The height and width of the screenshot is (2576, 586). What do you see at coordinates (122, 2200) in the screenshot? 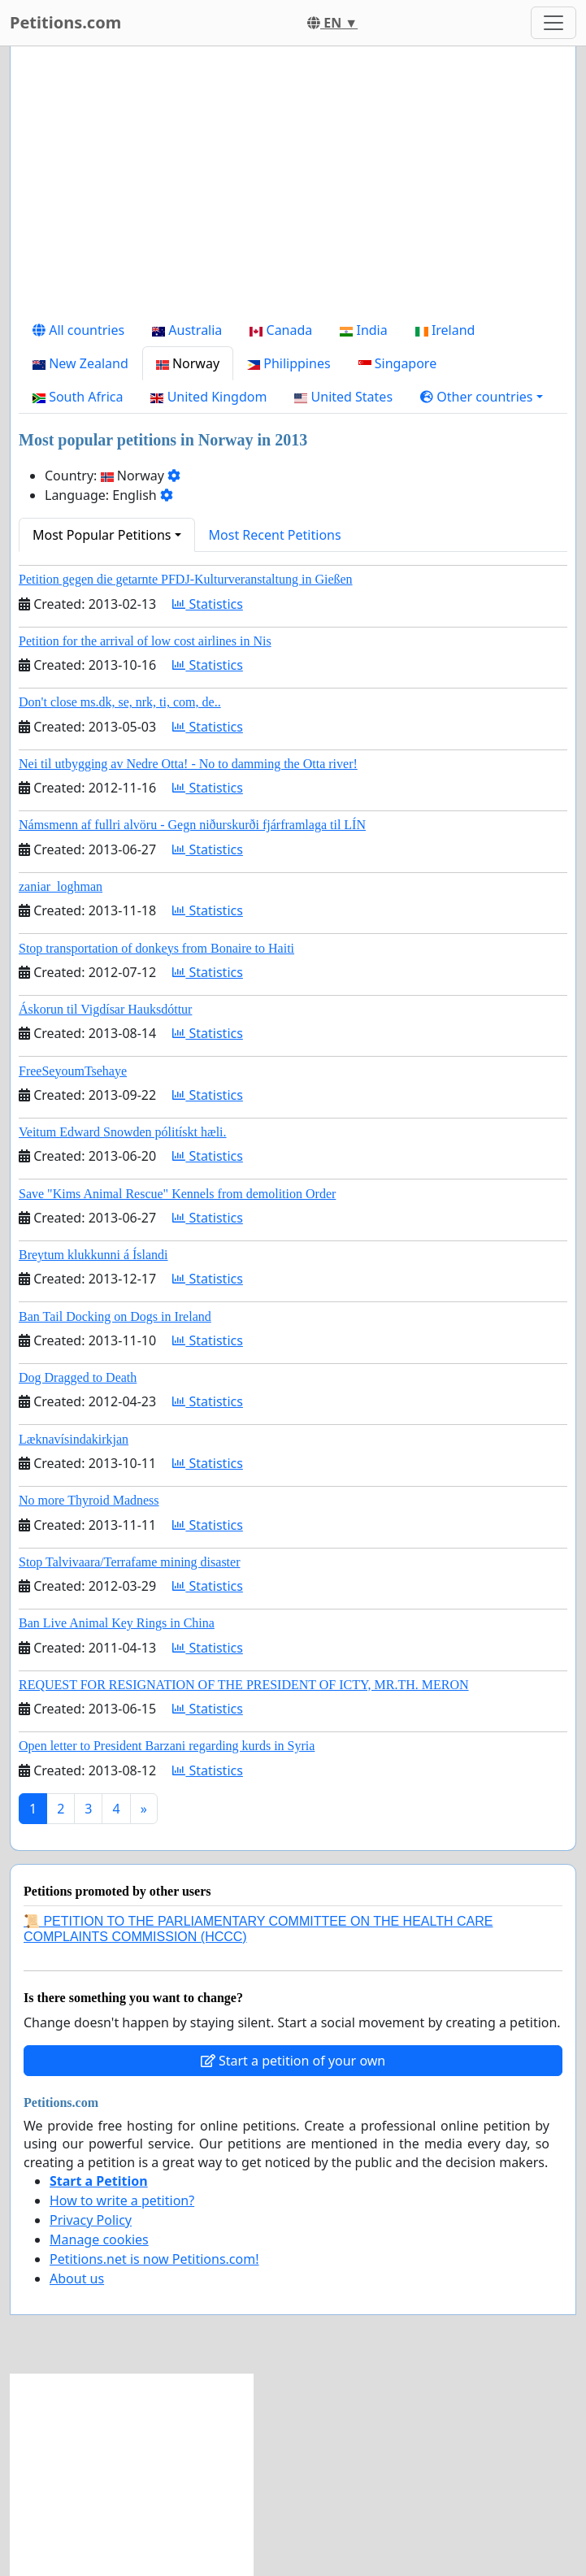
I see `How to write a petition?` at bounding box center [122, 2200].